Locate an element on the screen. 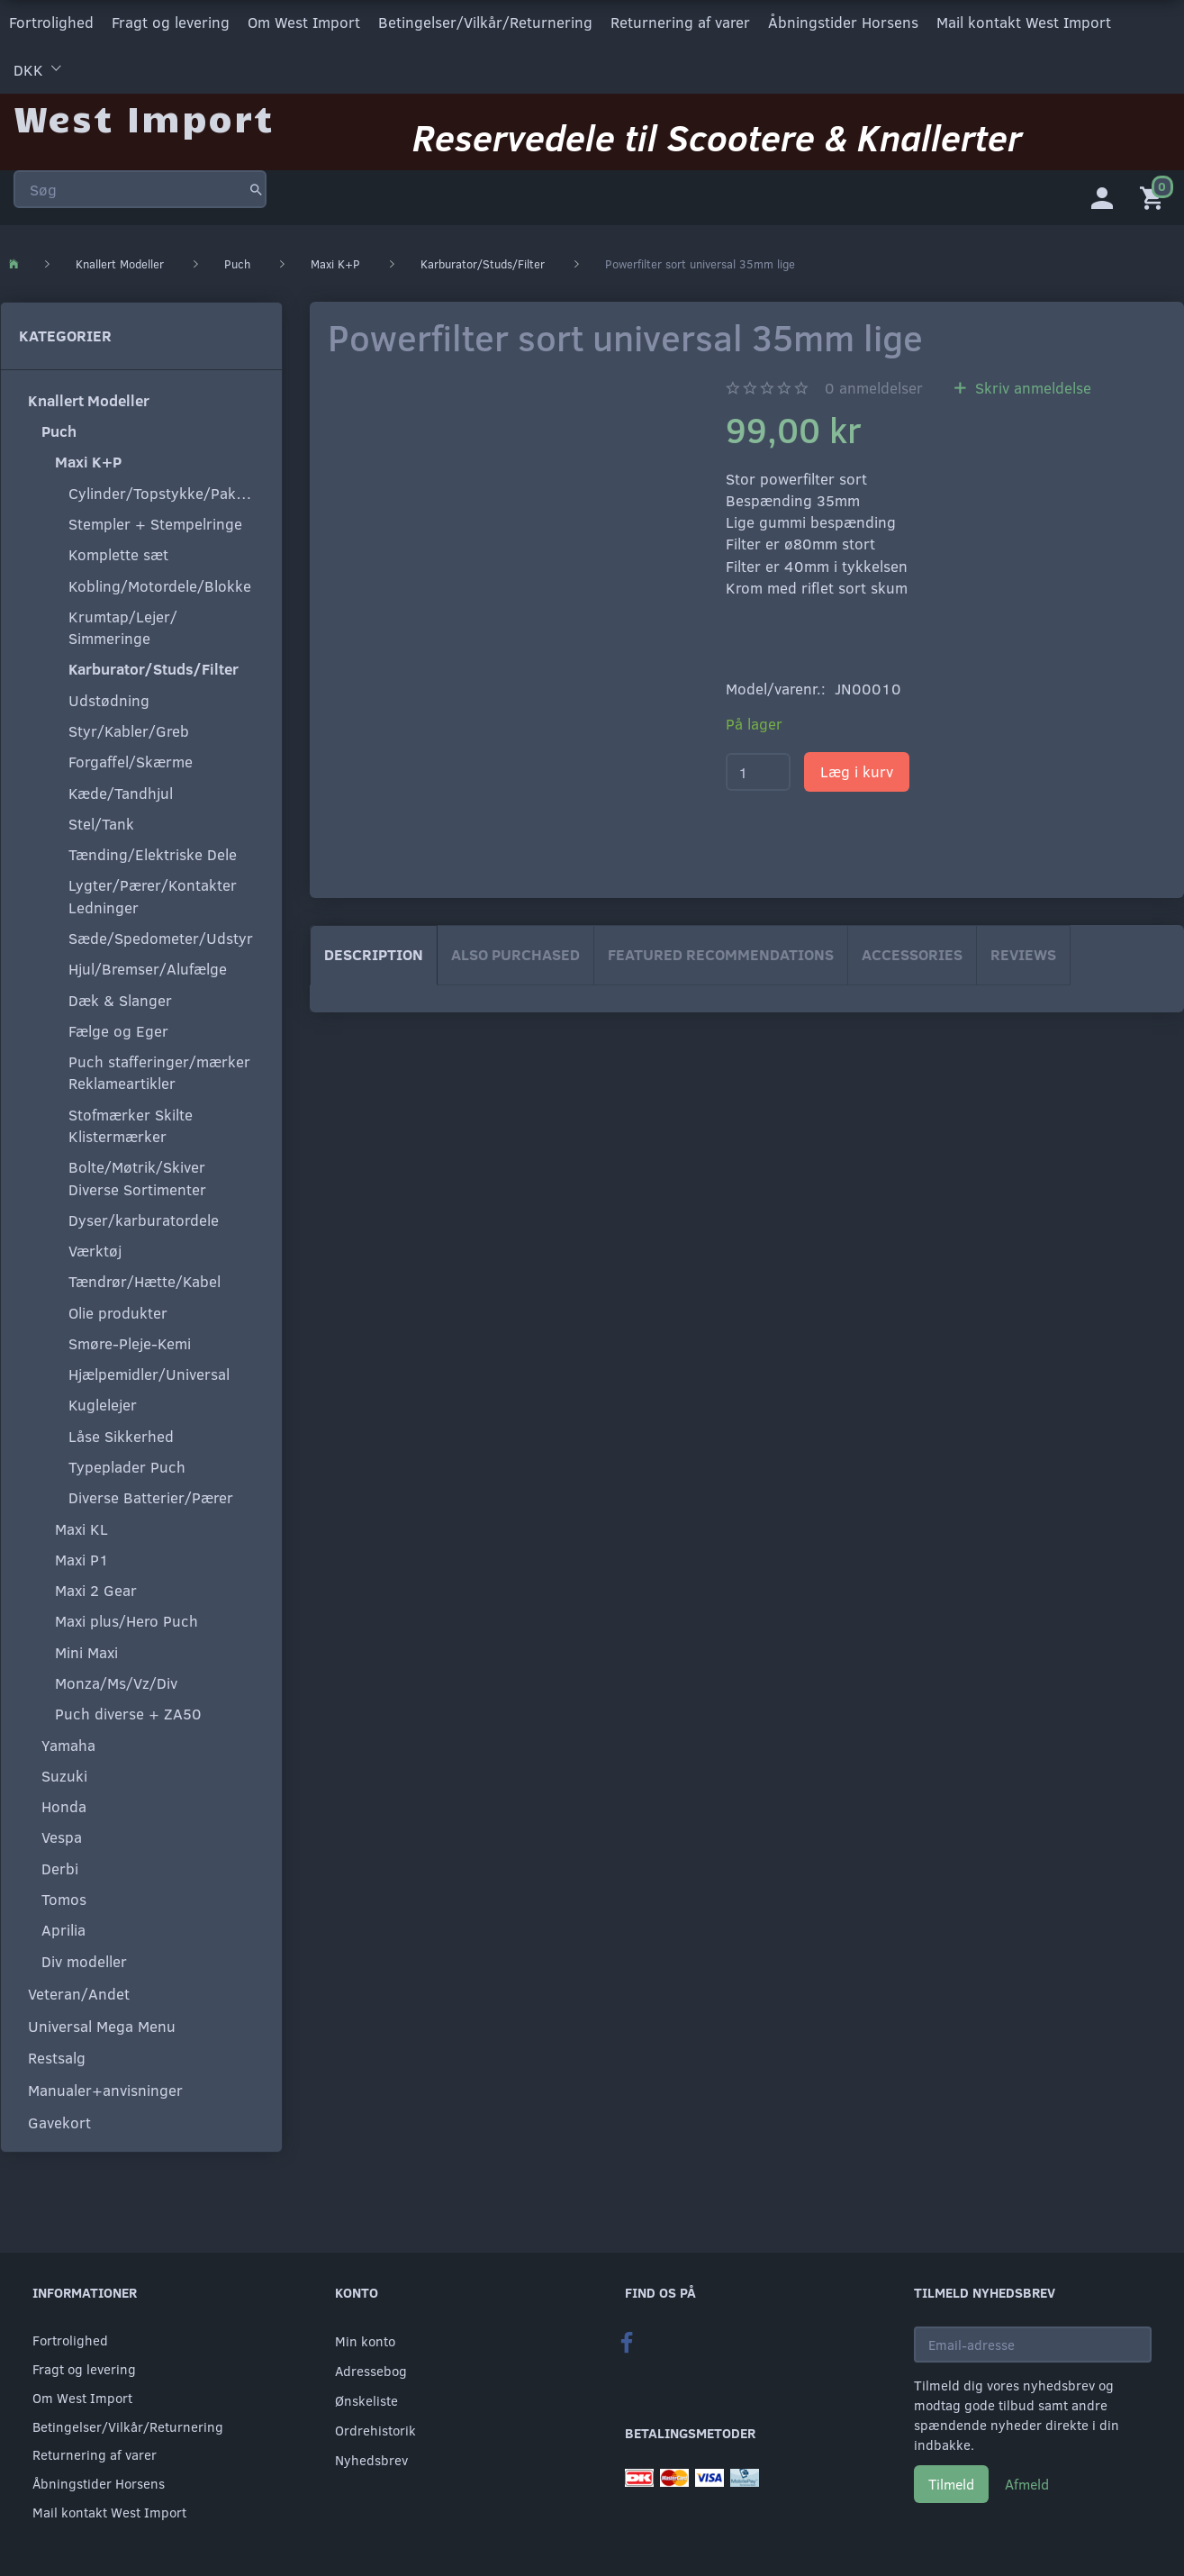  [West Import] is located at coordinates (144, 112).